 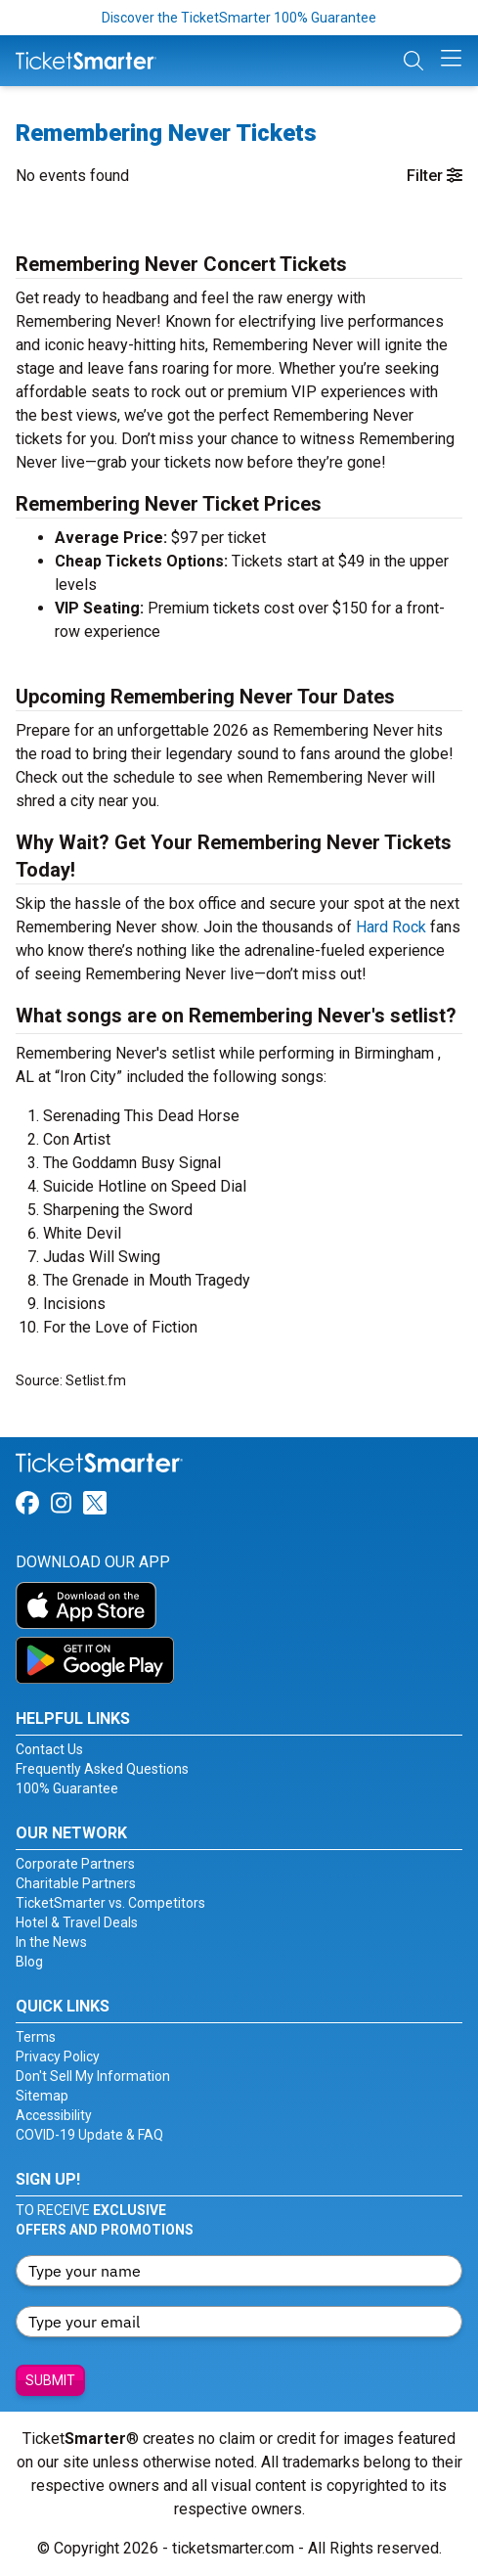 What do you see at coordinates (58, 2056) in the screenshot?
I see `Privacy Policy` at bounding box center [58, 2056].